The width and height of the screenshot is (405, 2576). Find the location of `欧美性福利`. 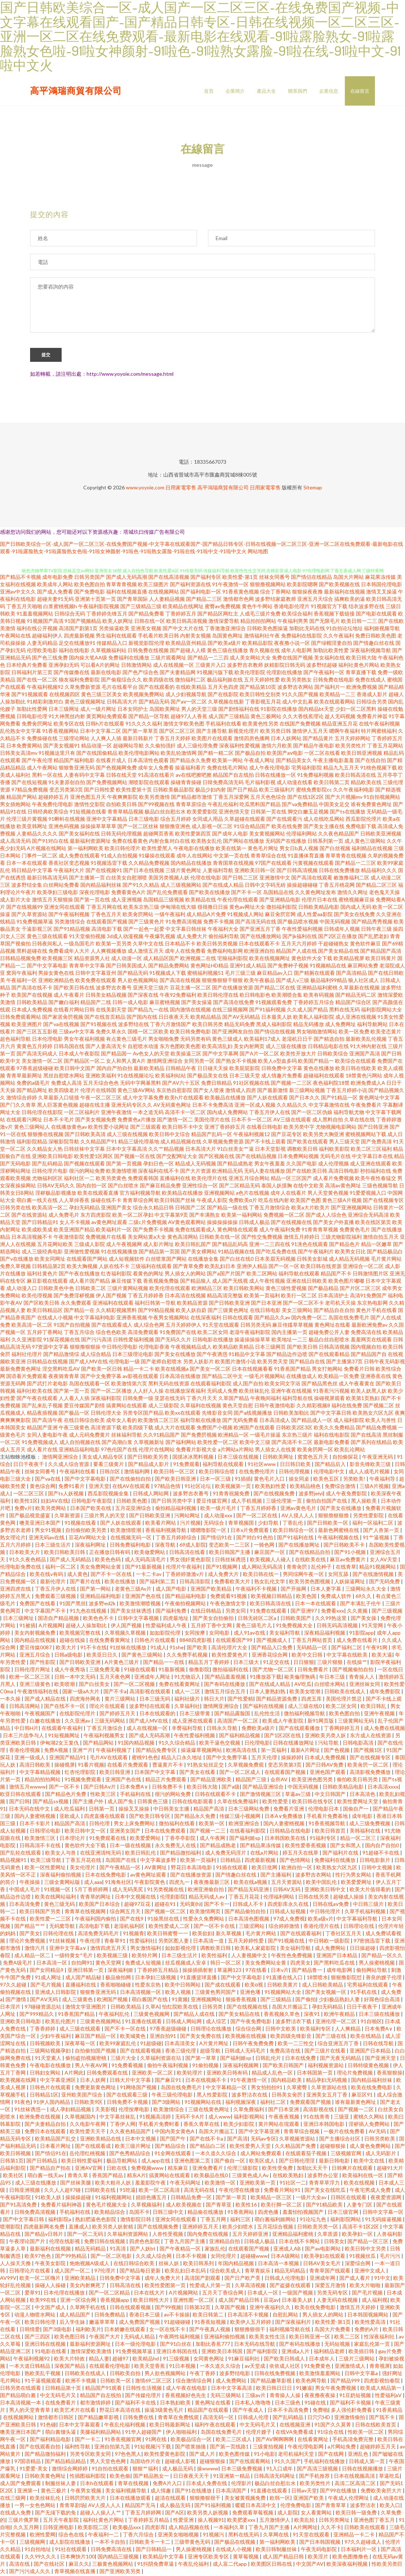

欧美性福利 is located at coordinates (214, 1956).